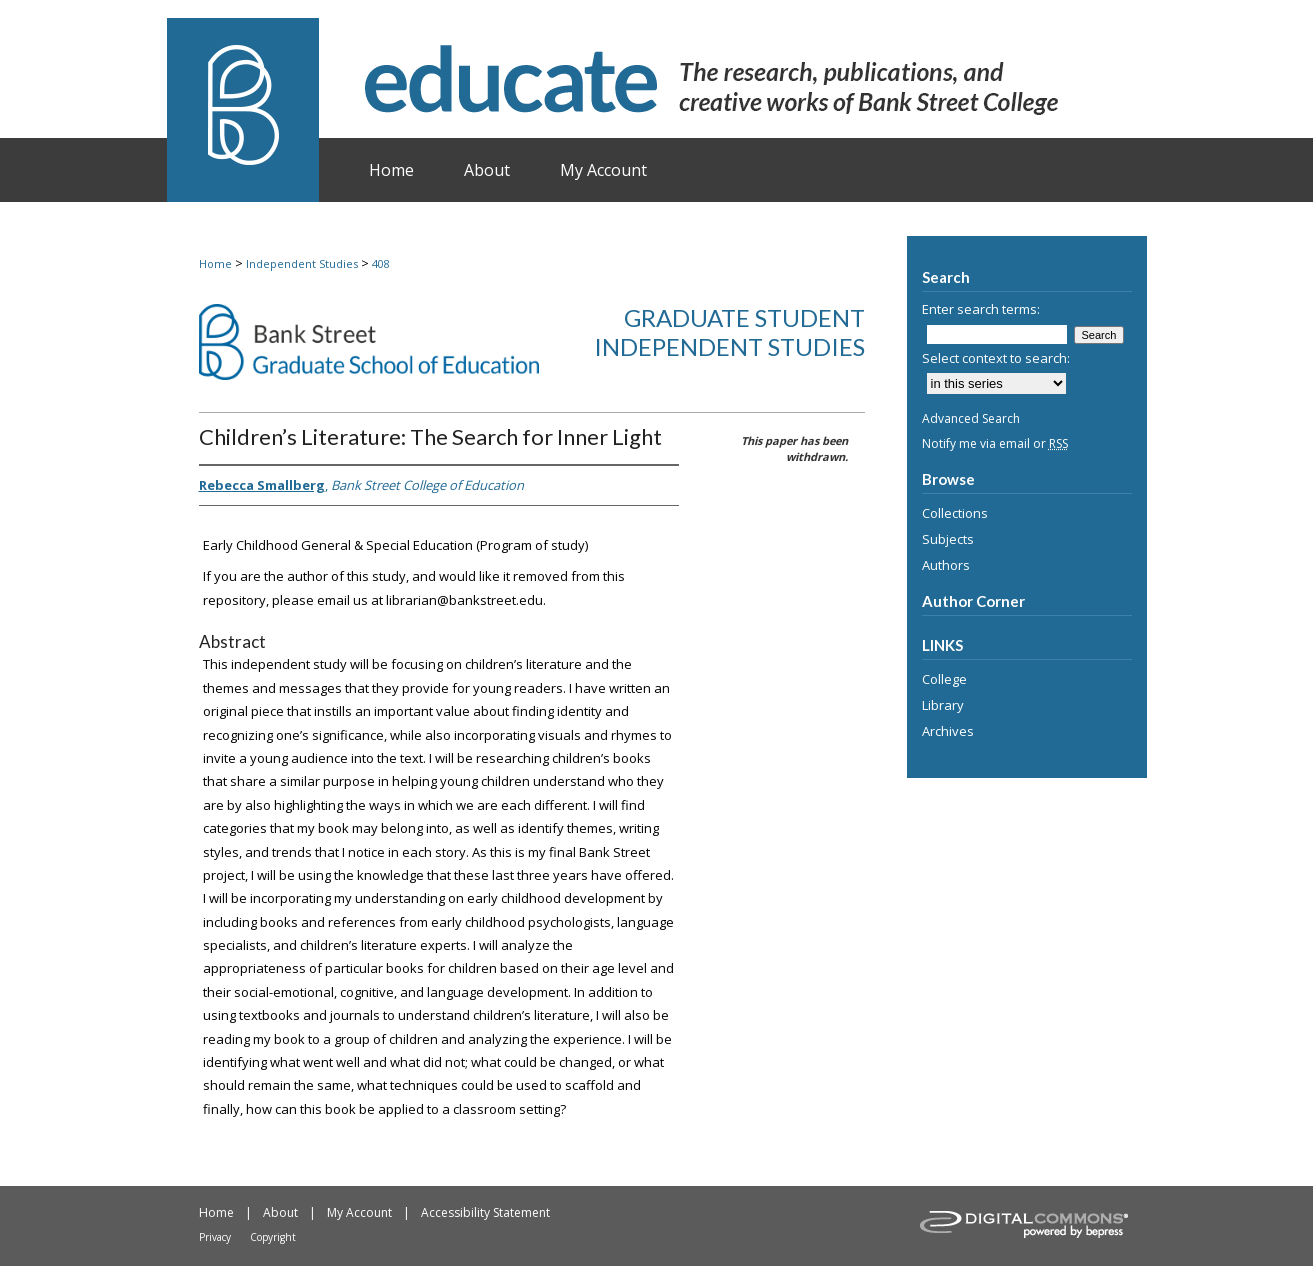 The width and height of the screenshot is (1313, 1266). I want to click on Notify me via email or, so click(995, 443).